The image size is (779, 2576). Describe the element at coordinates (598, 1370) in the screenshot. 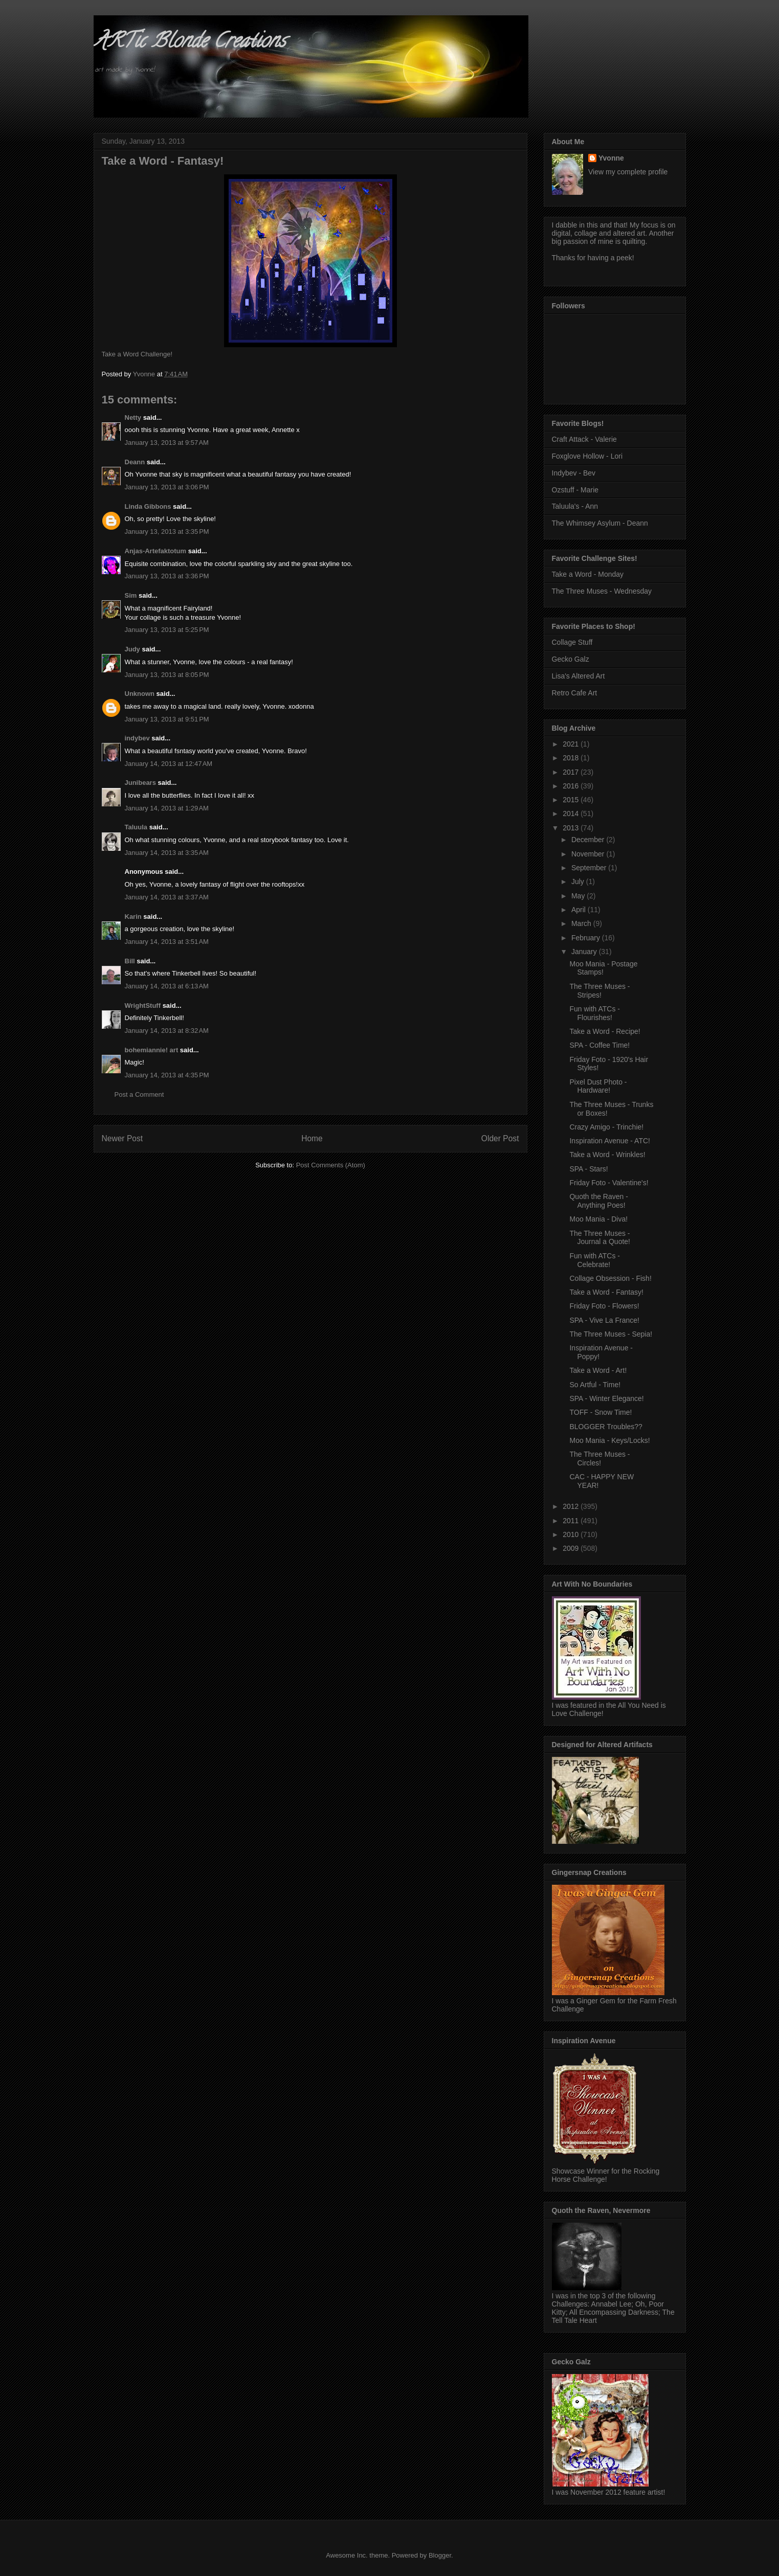

I see `Take a Word - Art!` at that location.